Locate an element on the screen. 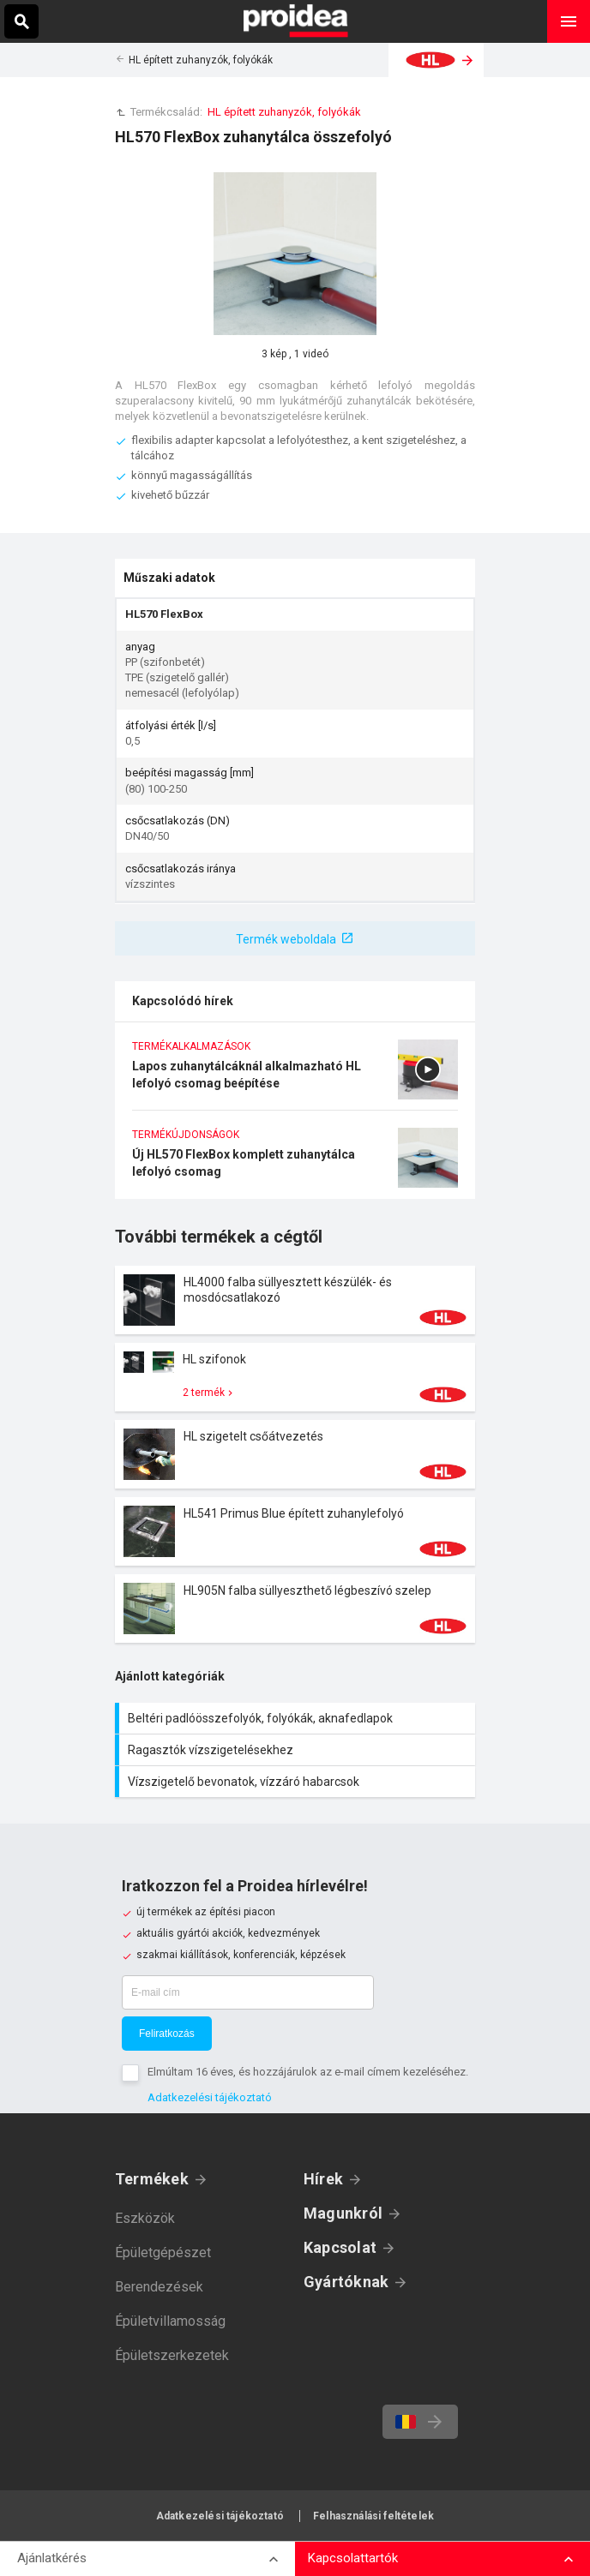  Beltéri padlóösszefolyók, folyókák, aknafedlapok is located at coordinates (297, 1718).